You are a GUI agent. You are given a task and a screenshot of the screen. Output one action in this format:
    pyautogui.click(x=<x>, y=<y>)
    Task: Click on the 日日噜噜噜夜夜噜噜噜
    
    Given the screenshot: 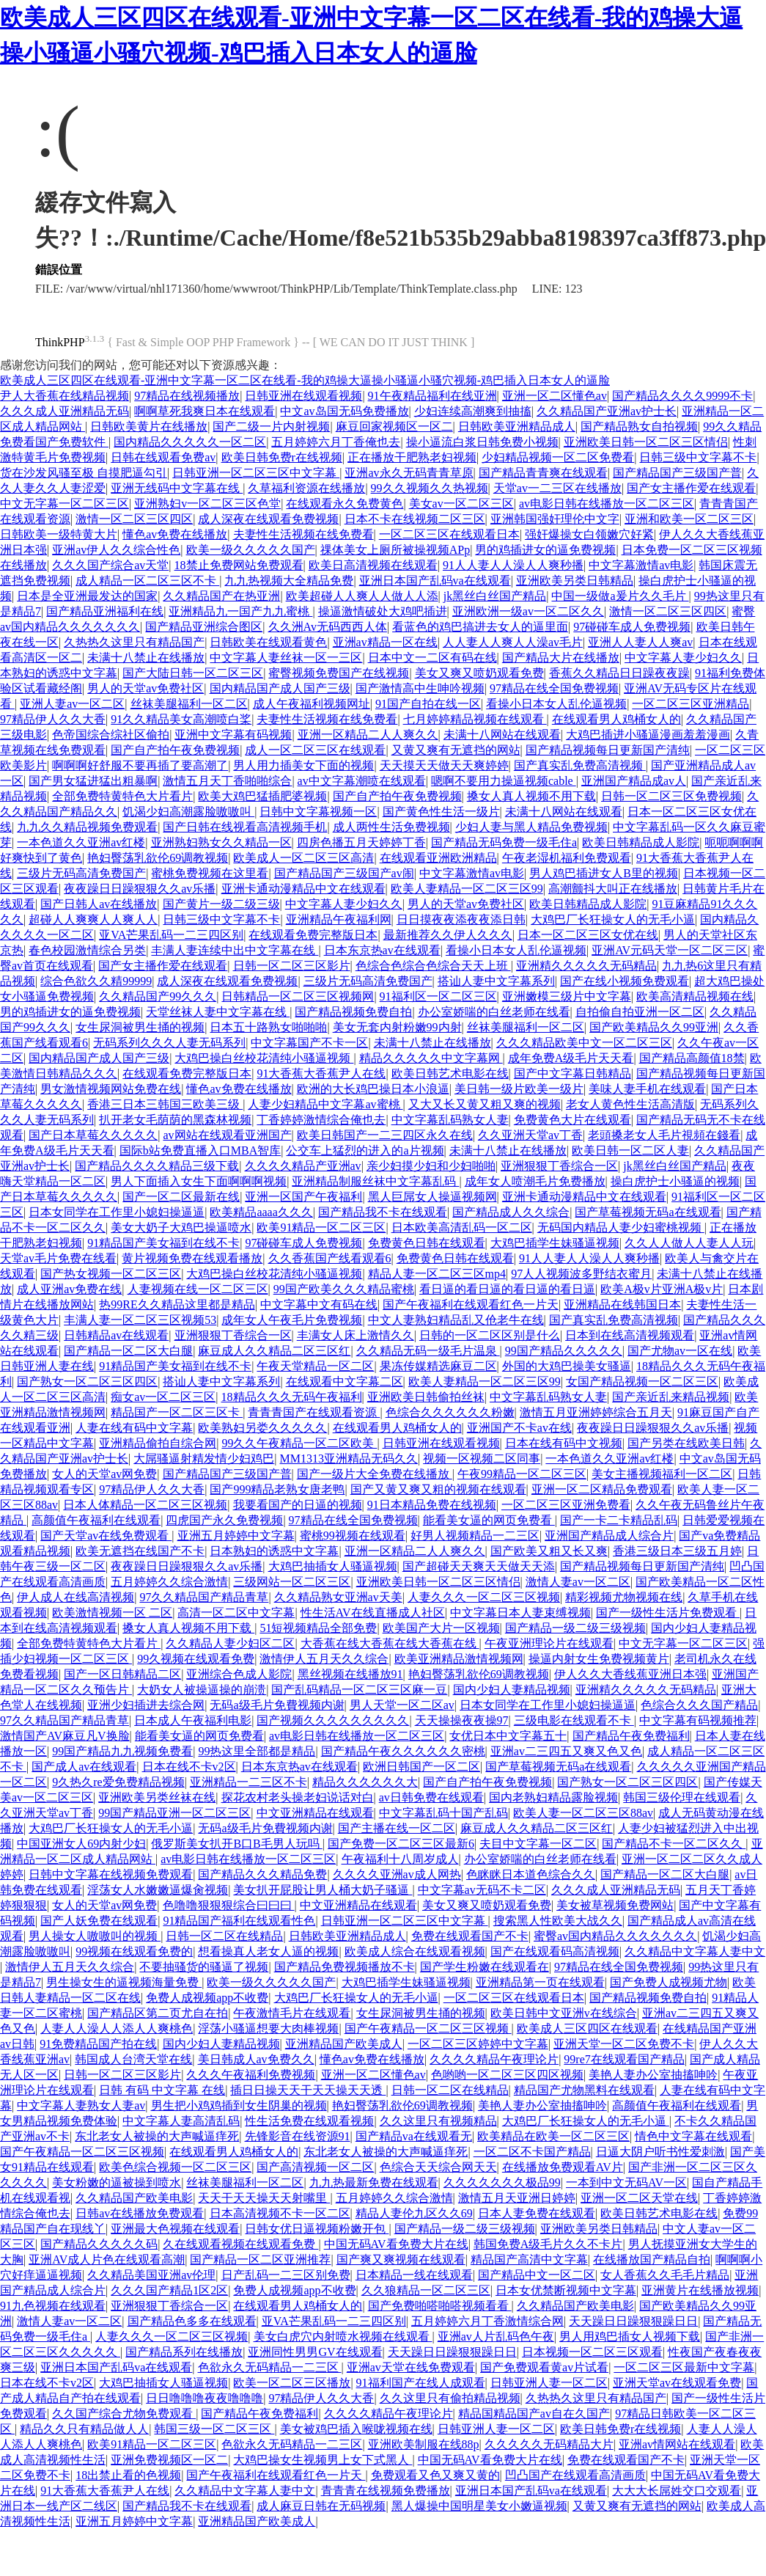 What is the action you would take?
    pyautogui.click(x=204, y=2398)
    